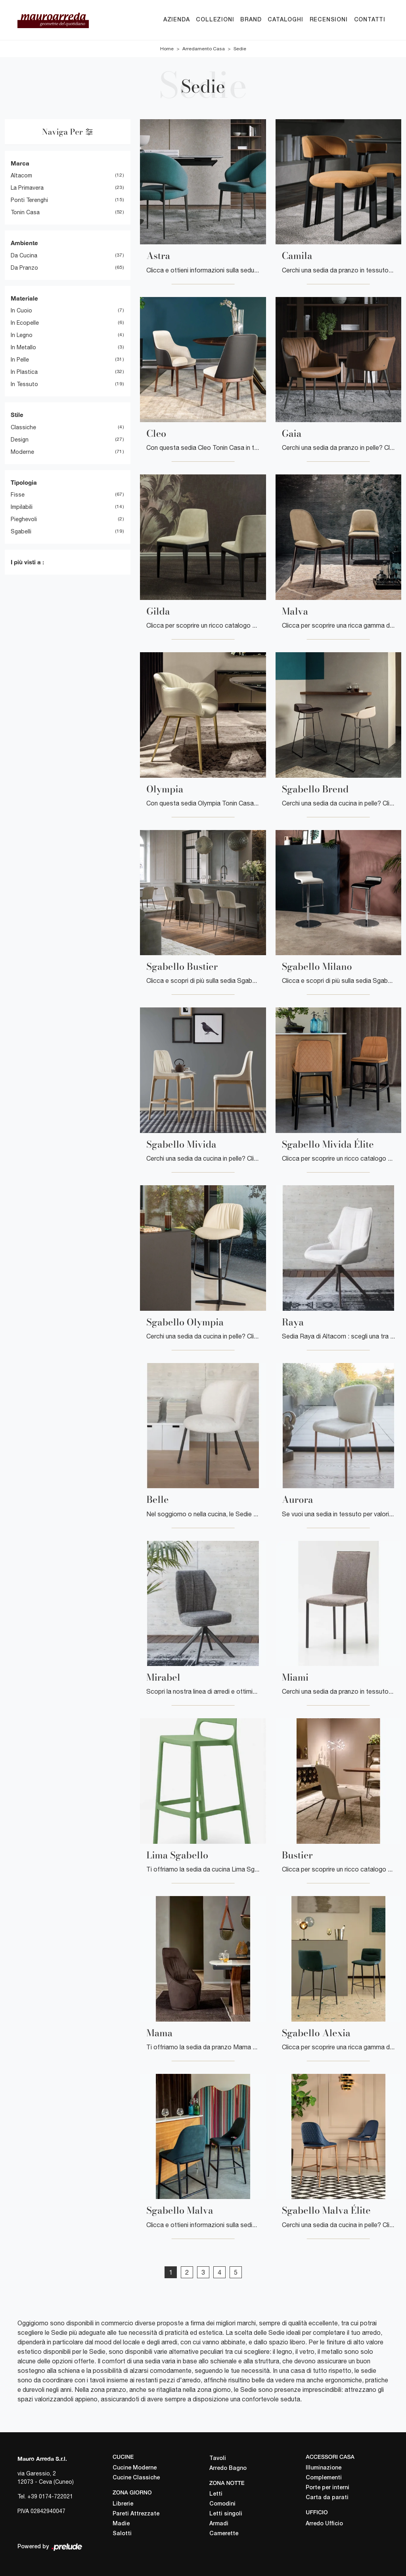 This screenshot has height=2576, width=406. Describe the element at coordinates (20, 360) in the screenshot. I see `in pelle` at that location.